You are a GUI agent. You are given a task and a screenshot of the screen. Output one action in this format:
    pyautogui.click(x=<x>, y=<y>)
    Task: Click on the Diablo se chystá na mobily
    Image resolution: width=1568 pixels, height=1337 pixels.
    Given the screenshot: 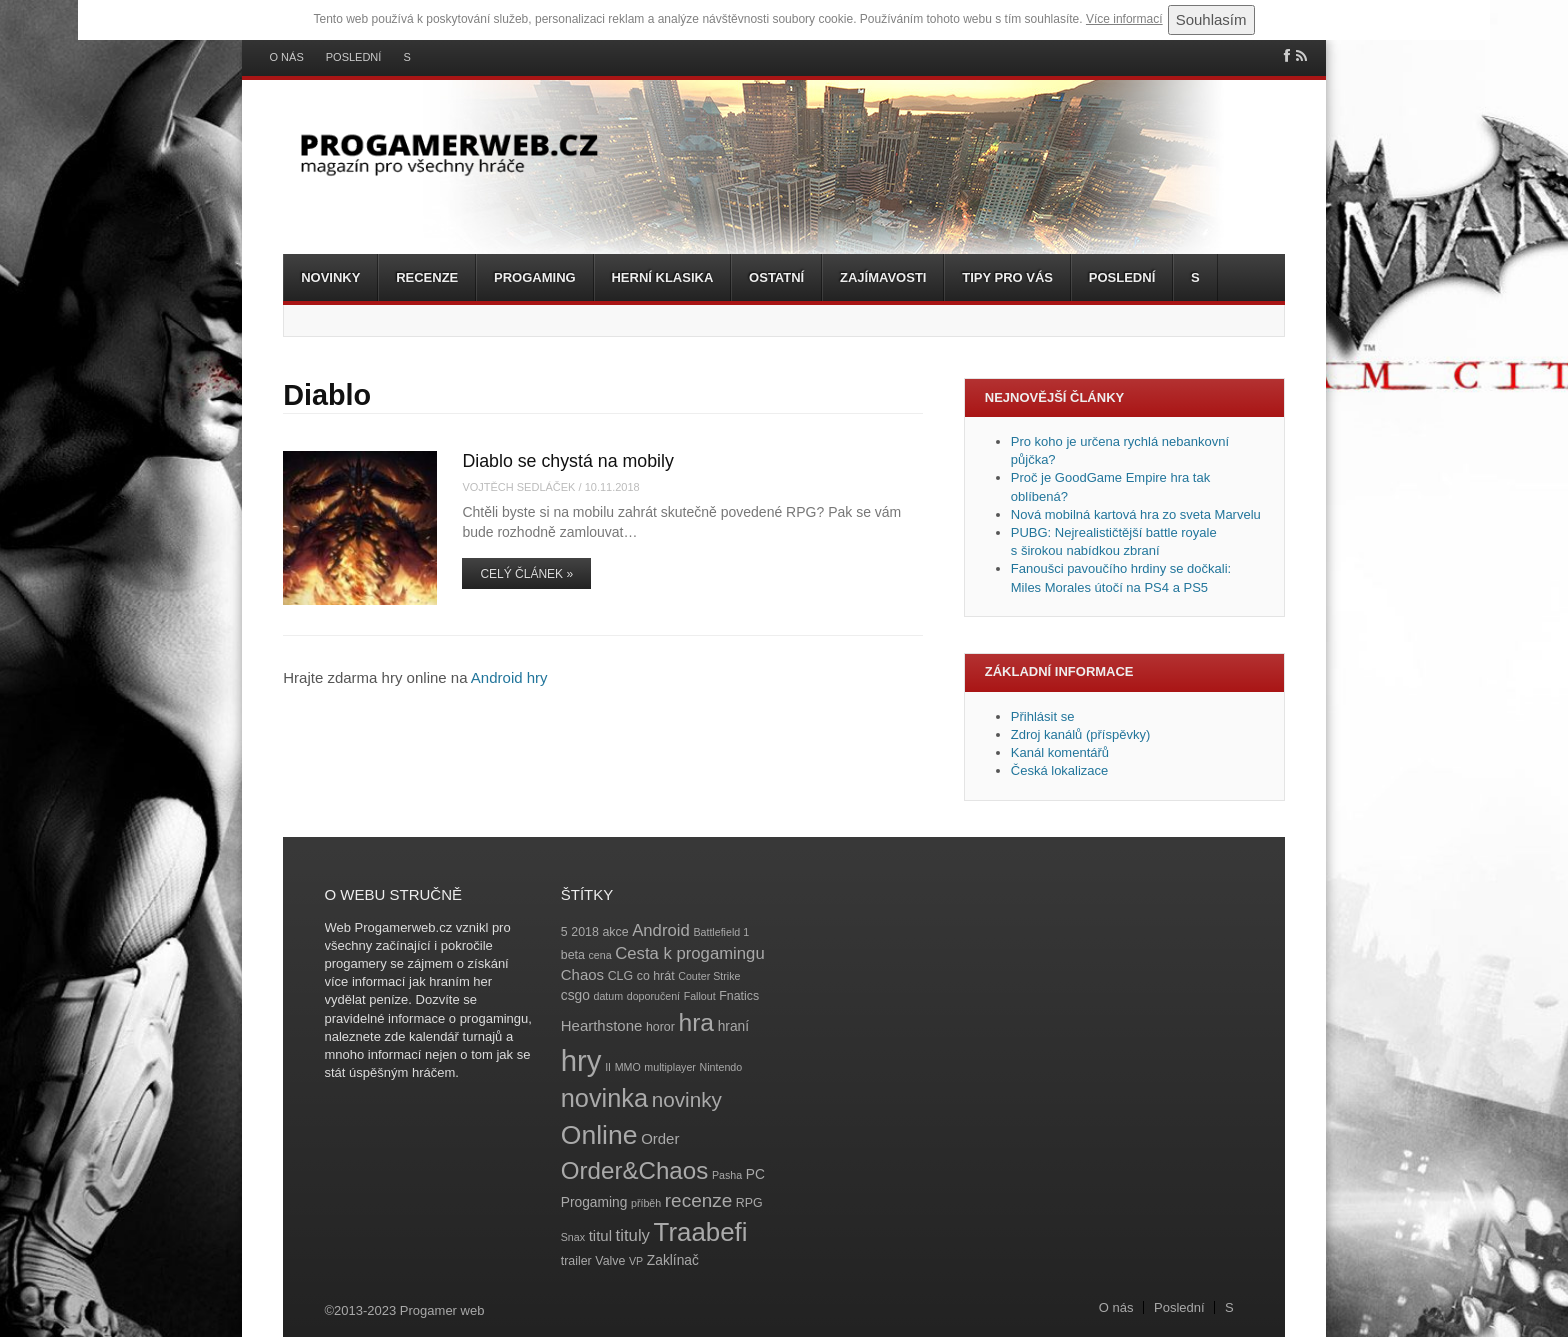 What is the action you would take?
    pyautogui.click(x=568, y=461)
    